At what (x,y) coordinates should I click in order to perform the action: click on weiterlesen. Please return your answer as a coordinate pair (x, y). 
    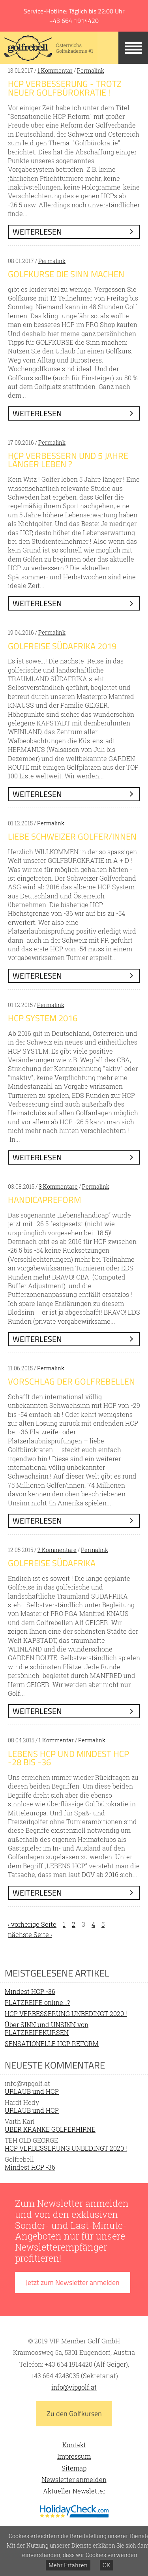
    Looking at the image, I should click on (37, 231).